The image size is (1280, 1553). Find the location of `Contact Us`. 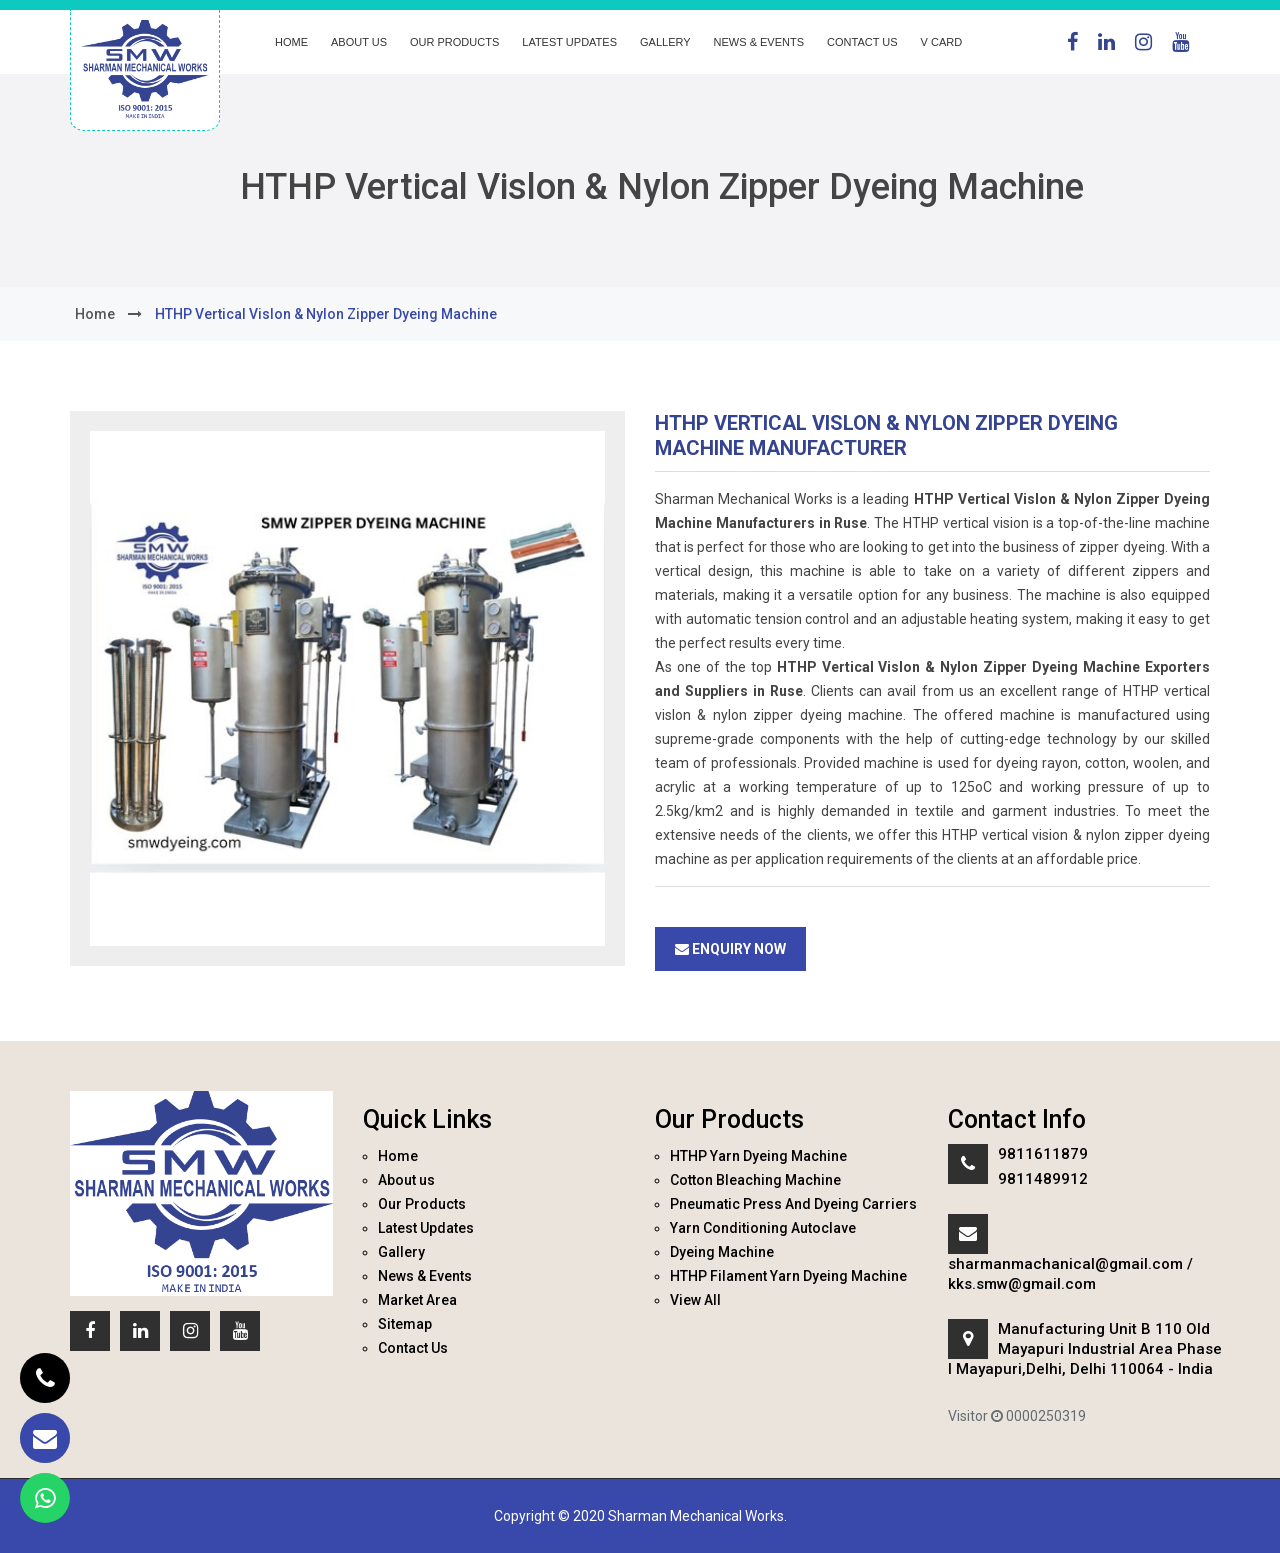

Contact Us is located at coordinates (862, 42).